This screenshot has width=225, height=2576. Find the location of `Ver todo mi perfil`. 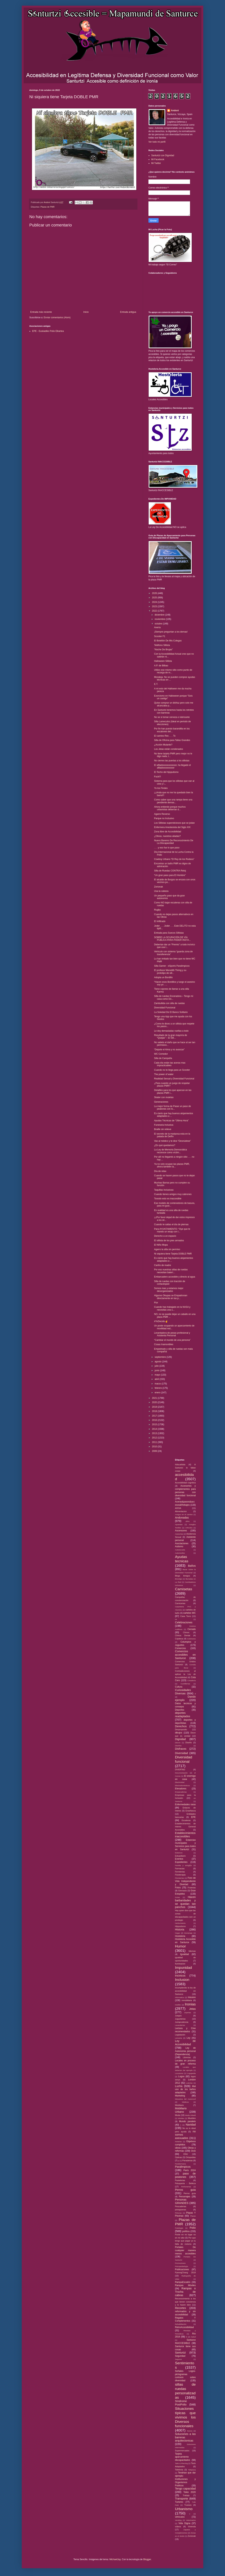

Ver todo mi perfil is located at coordinates (156, 142).